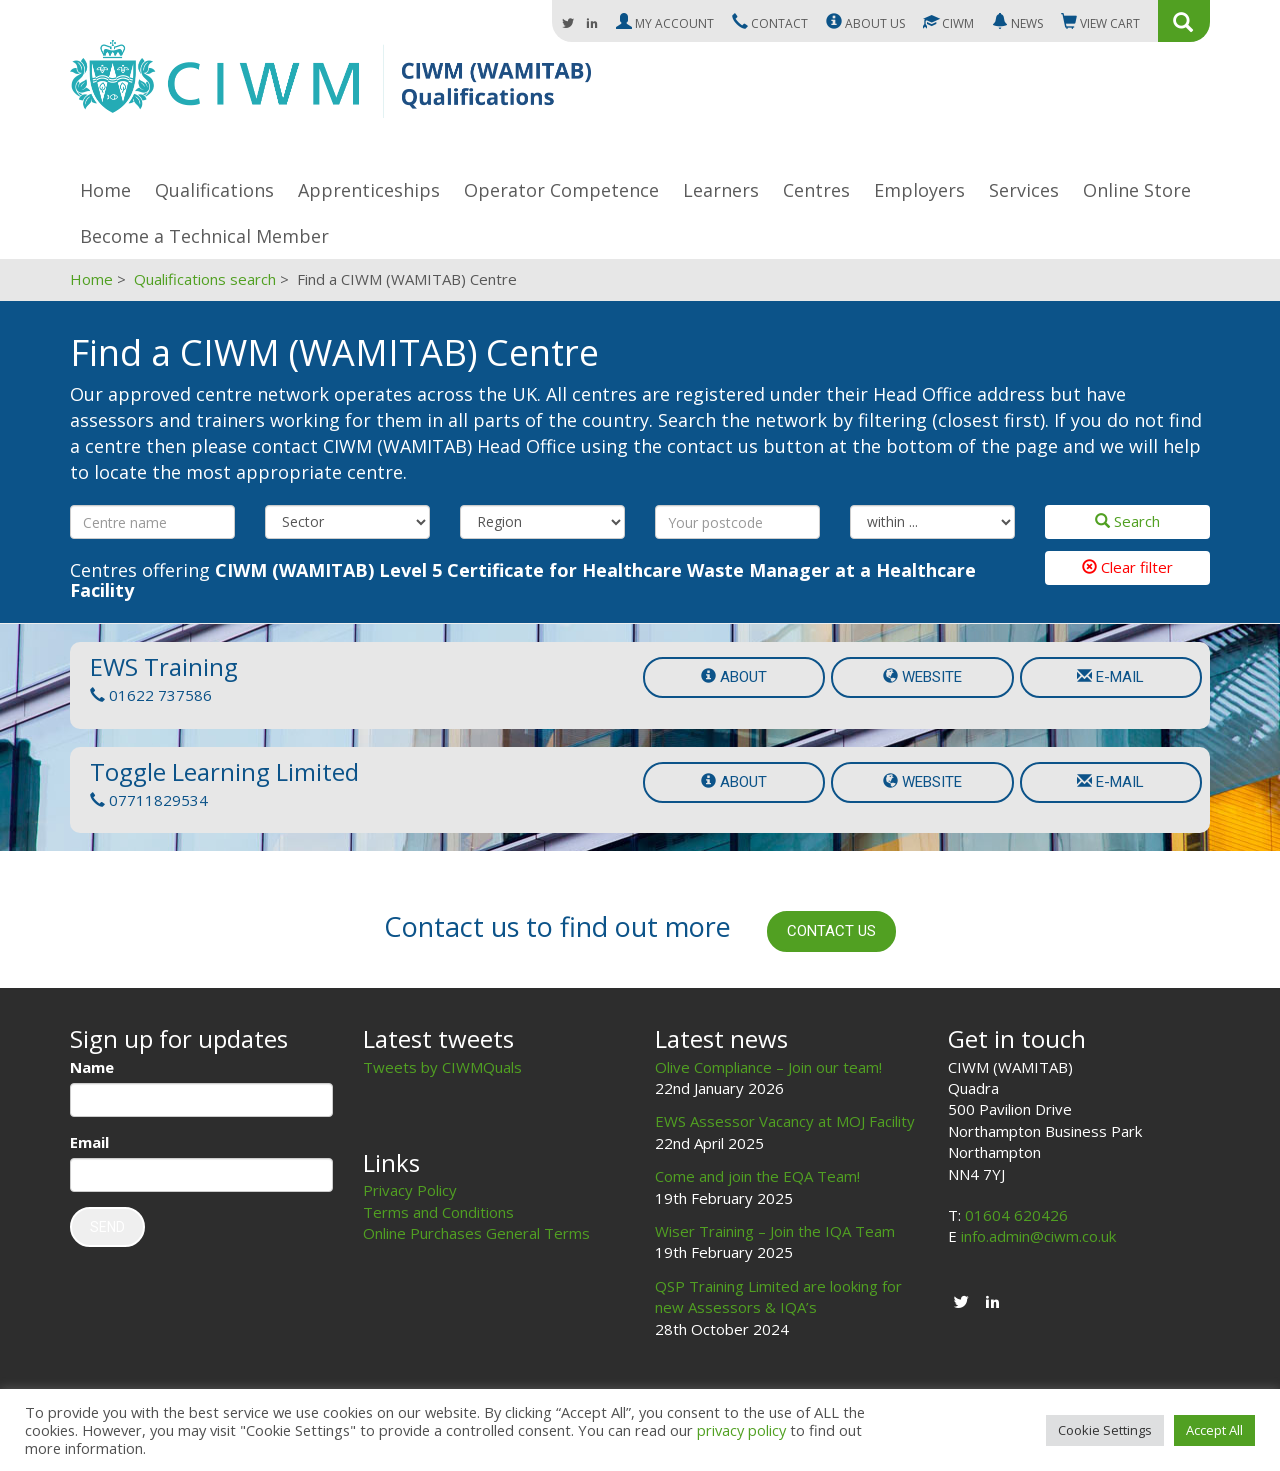 The image size is (1280, 1471). Describe the element at coordinates (1038, 1236) in the screenshot. I see `info.admin@ciwm.co.uk` at that location.